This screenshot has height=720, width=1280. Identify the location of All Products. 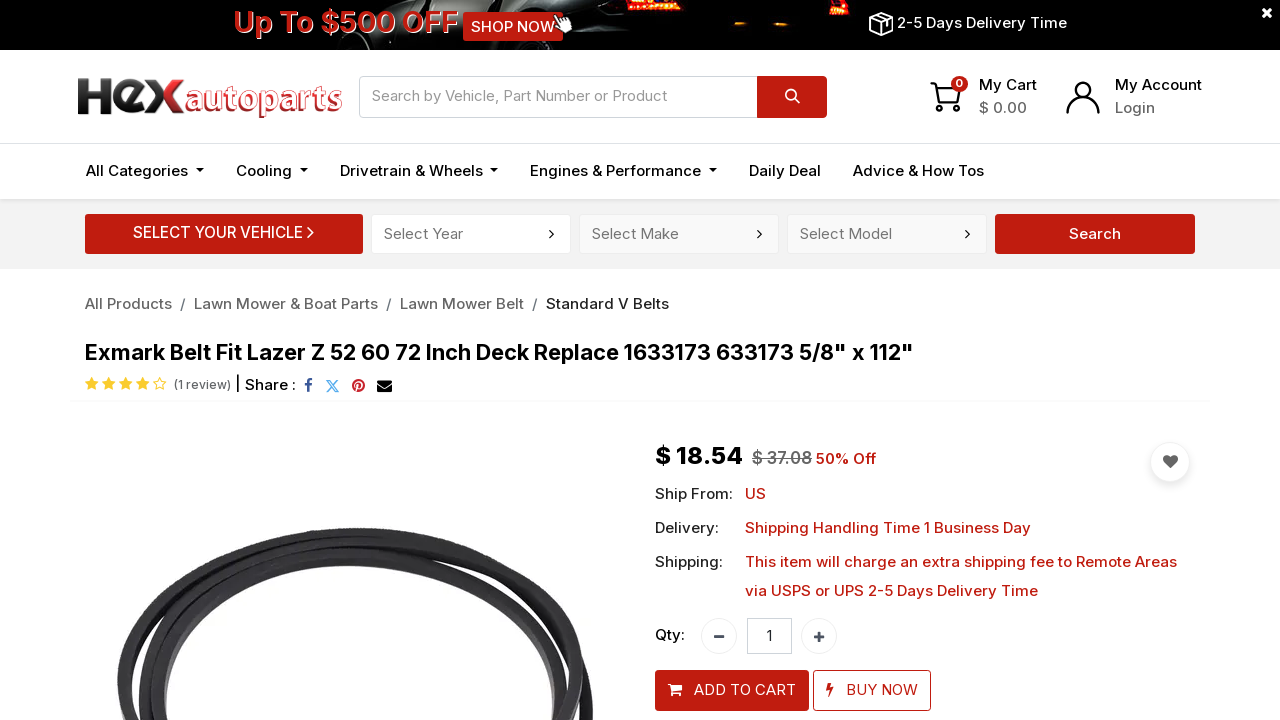
(128, 303).